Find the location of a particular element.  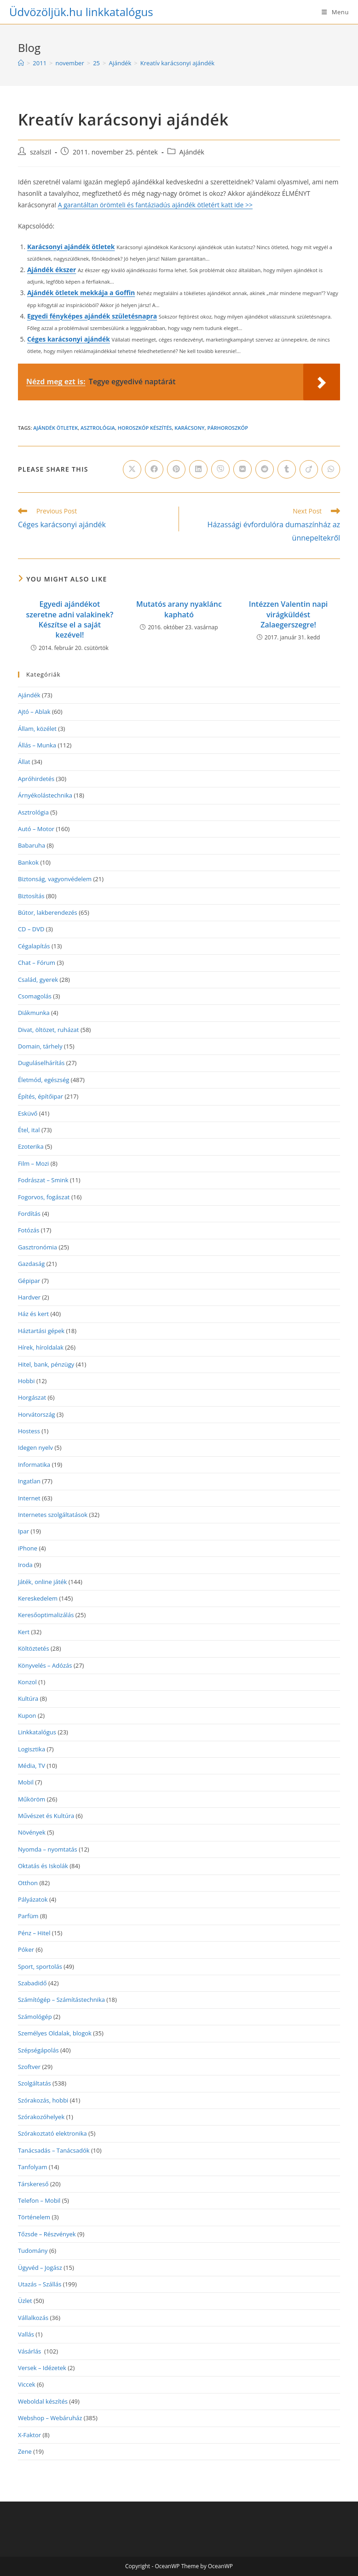

Webshop – Webáruház is located at coordinates (50, 2418).